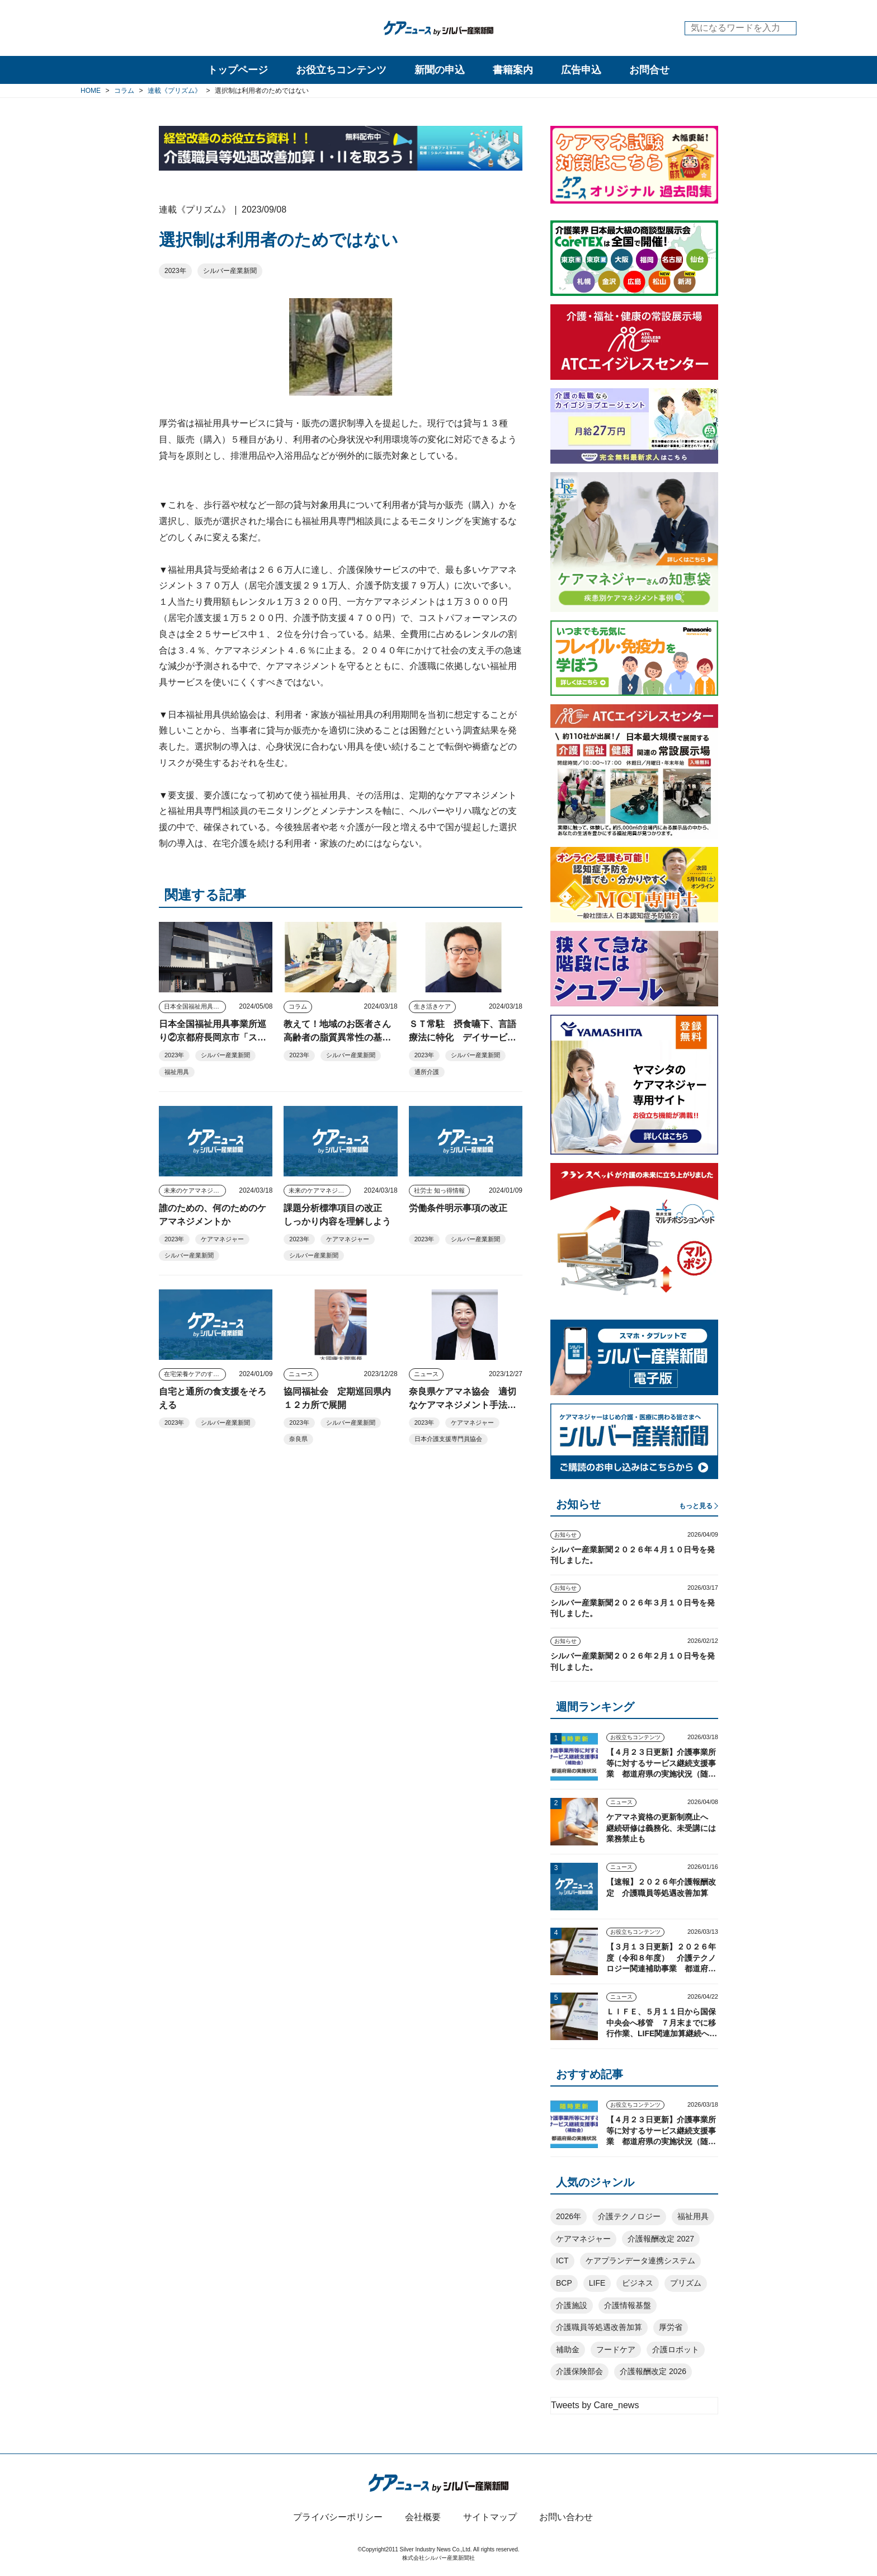 This screenshot has width=877, height=2576. Describe the element at coordinates (230, 271) in the screenshot. I see `シルバー産業新聞` at that location.